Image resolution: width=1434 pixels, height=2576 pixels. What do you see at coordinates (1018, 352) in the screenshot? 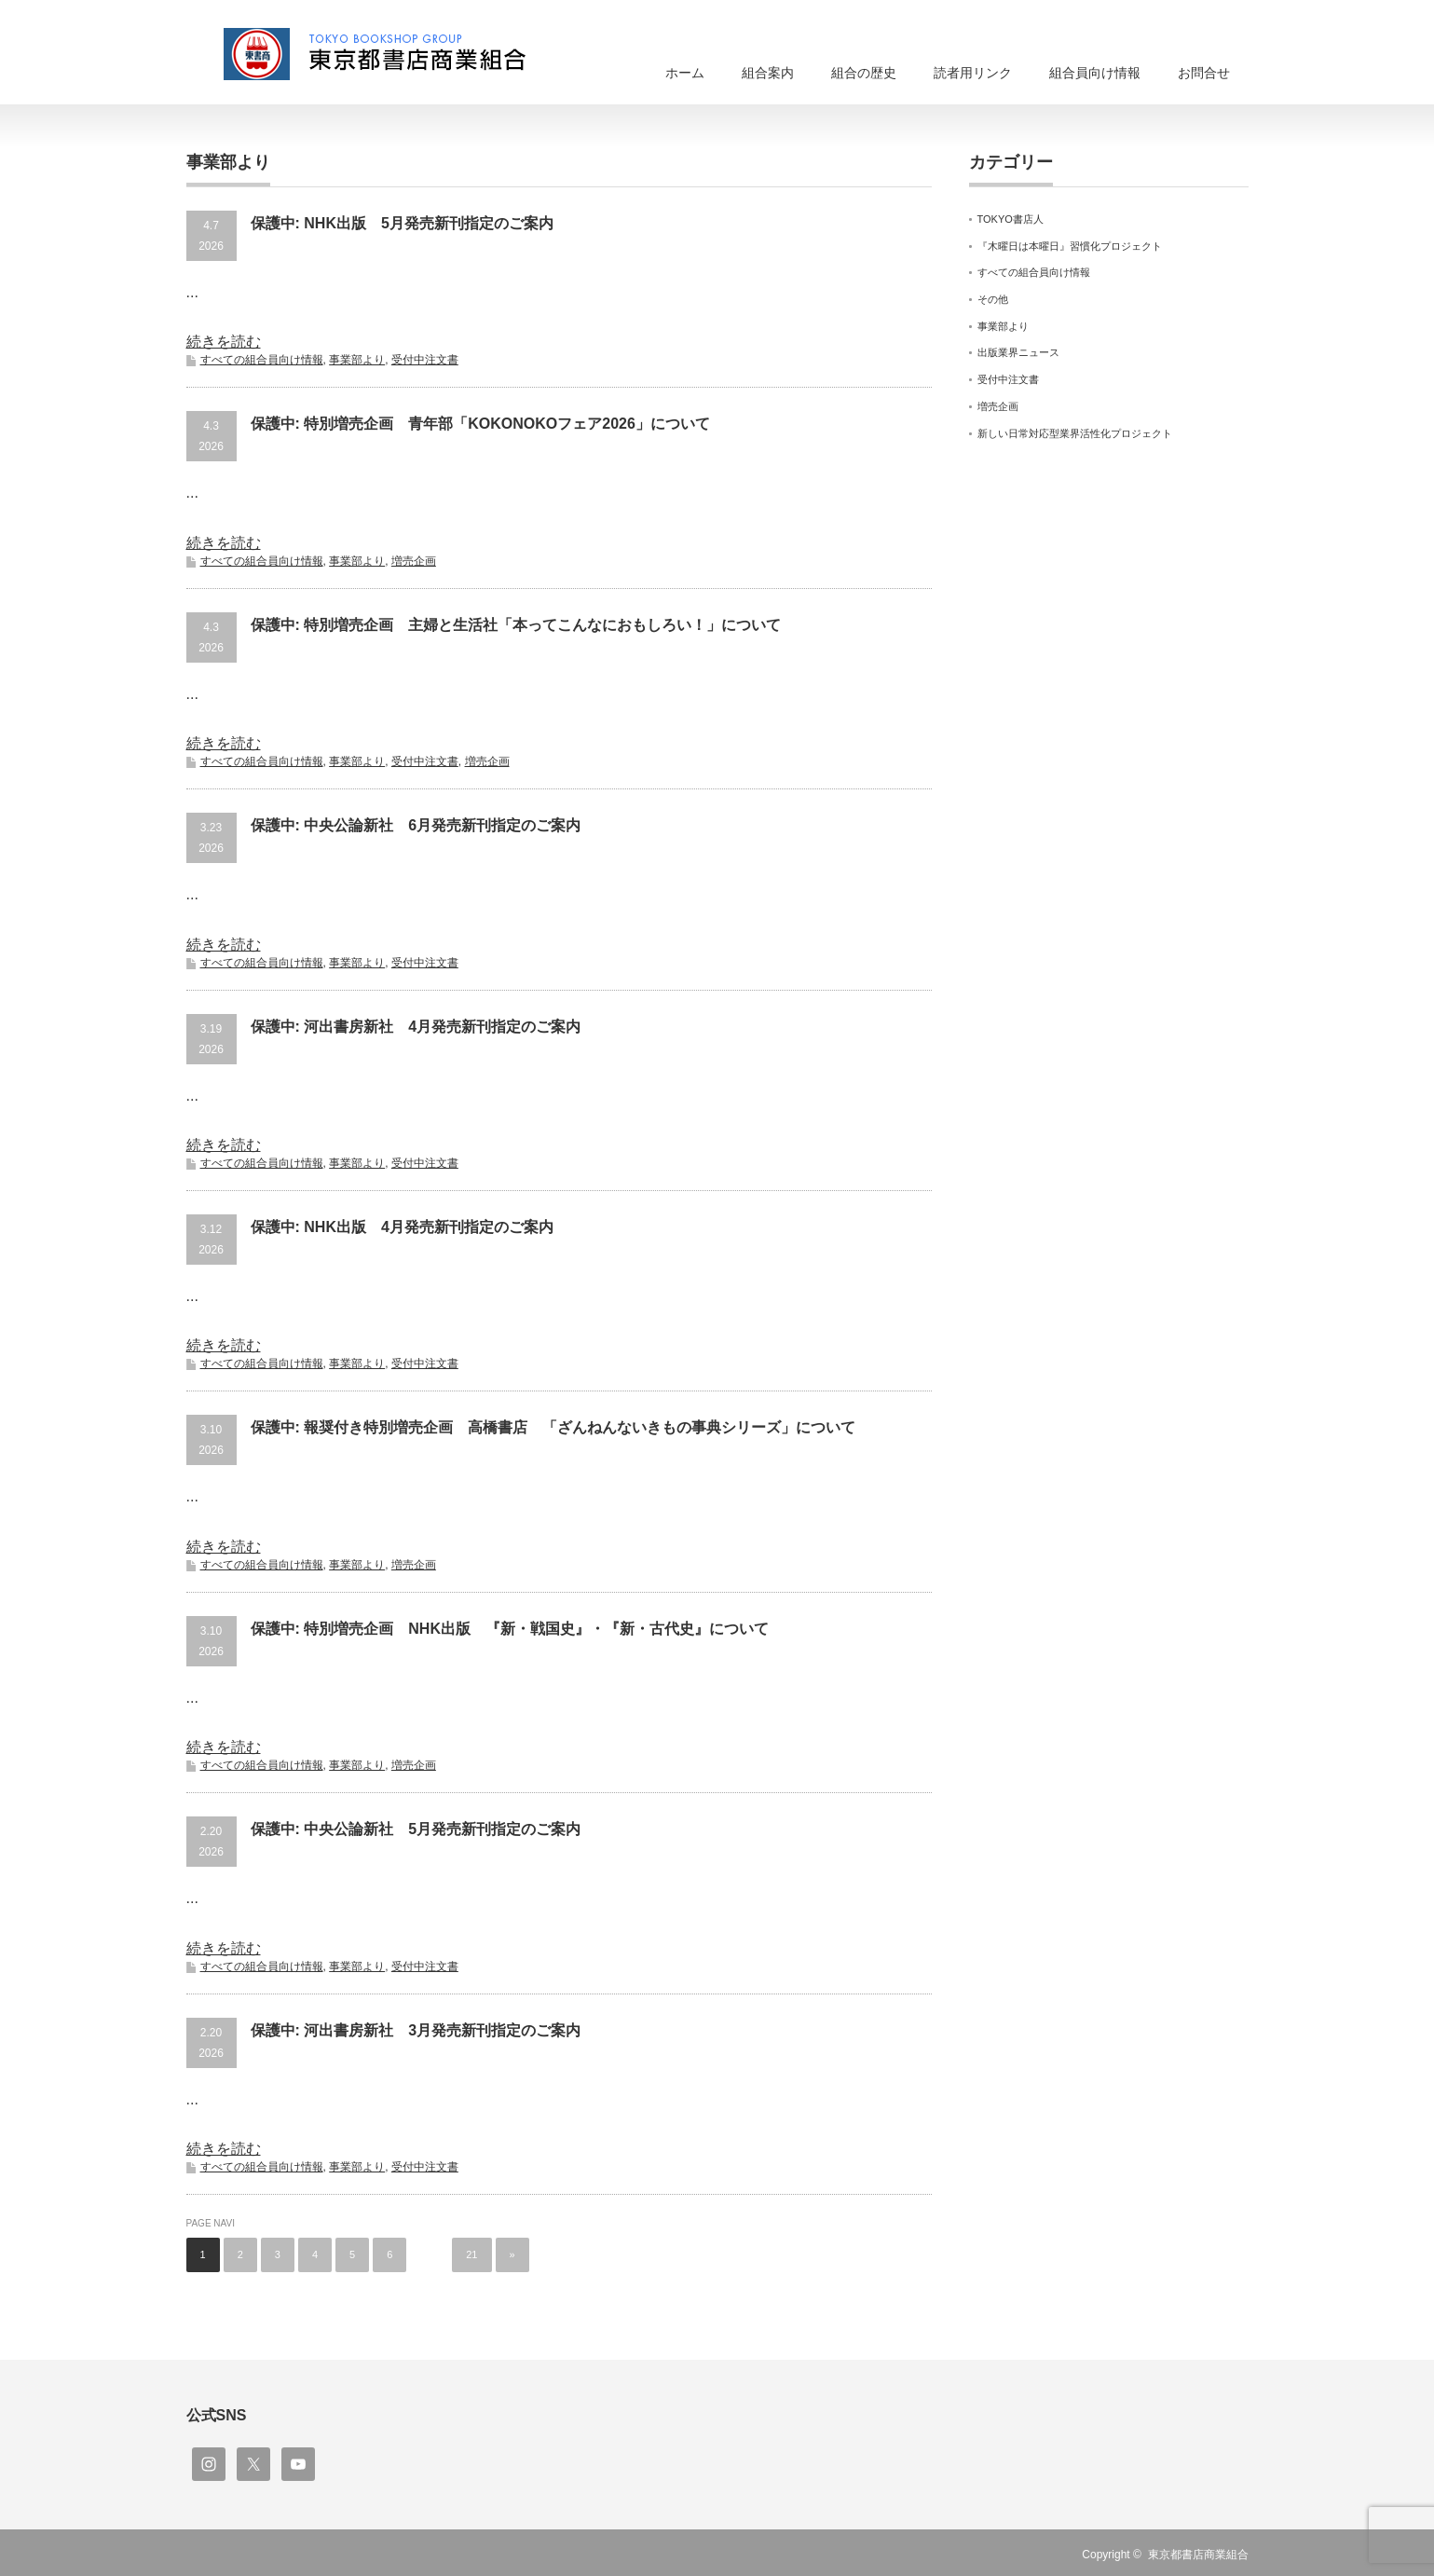
I see `出版業界ニュース` at bounding box center [1018, 352].